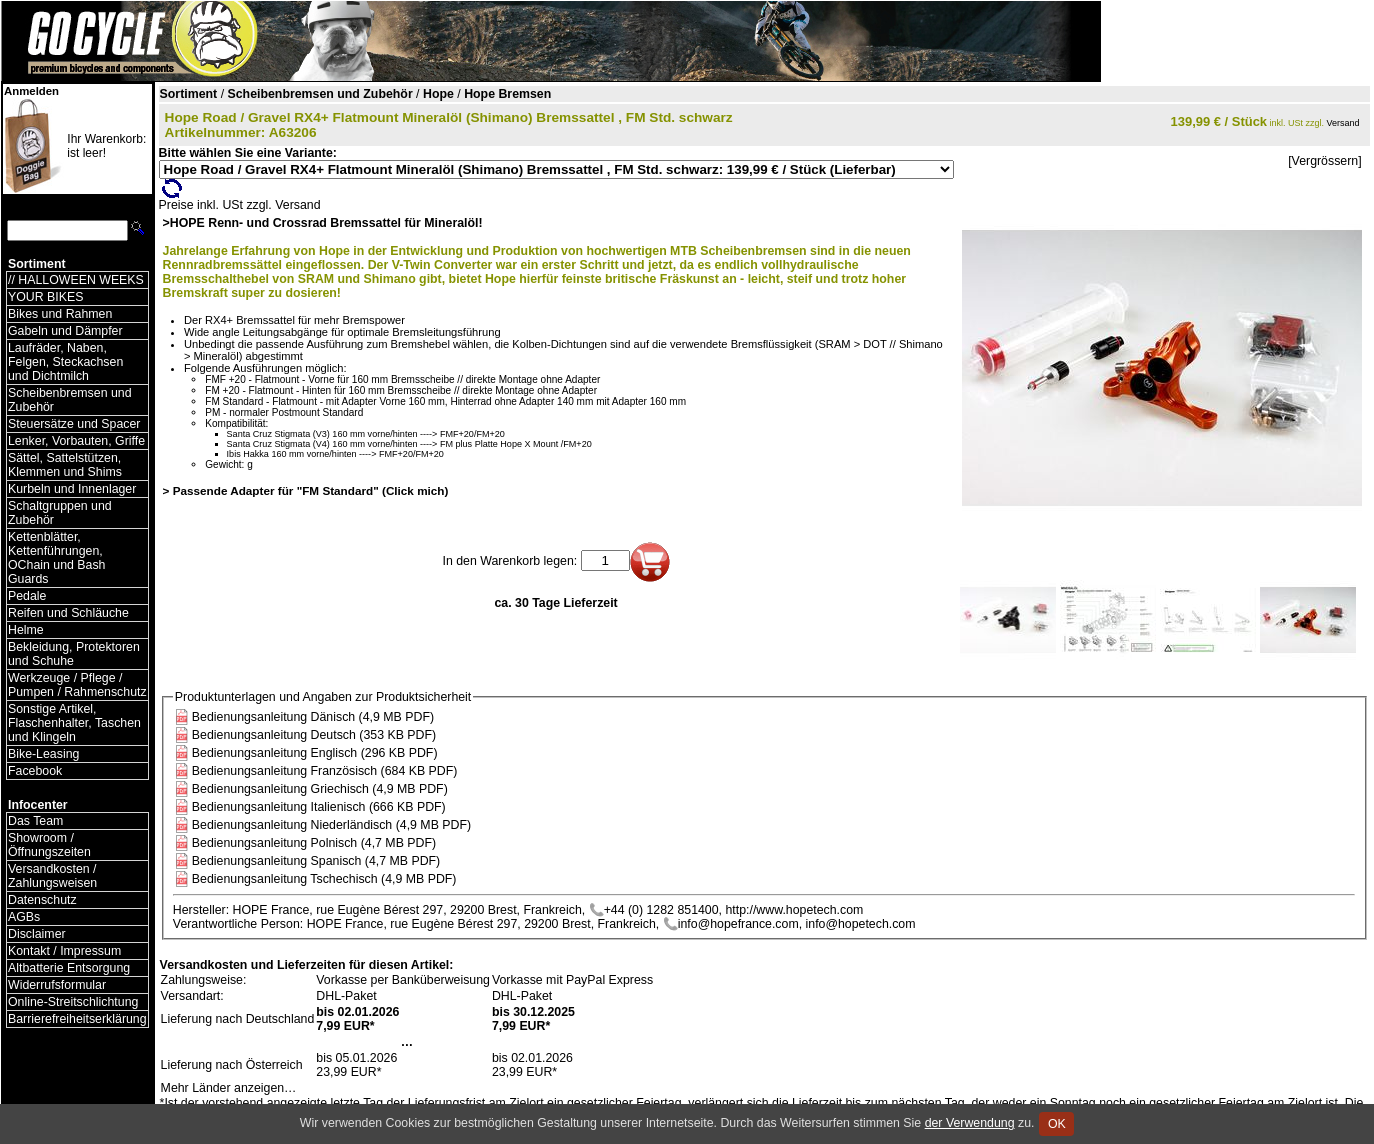  Describe the element at coordinates (77, 685) in the screenshot. I see `Werkzeuge / Pflege / Pumpen / Rahmenschutz` at that location.